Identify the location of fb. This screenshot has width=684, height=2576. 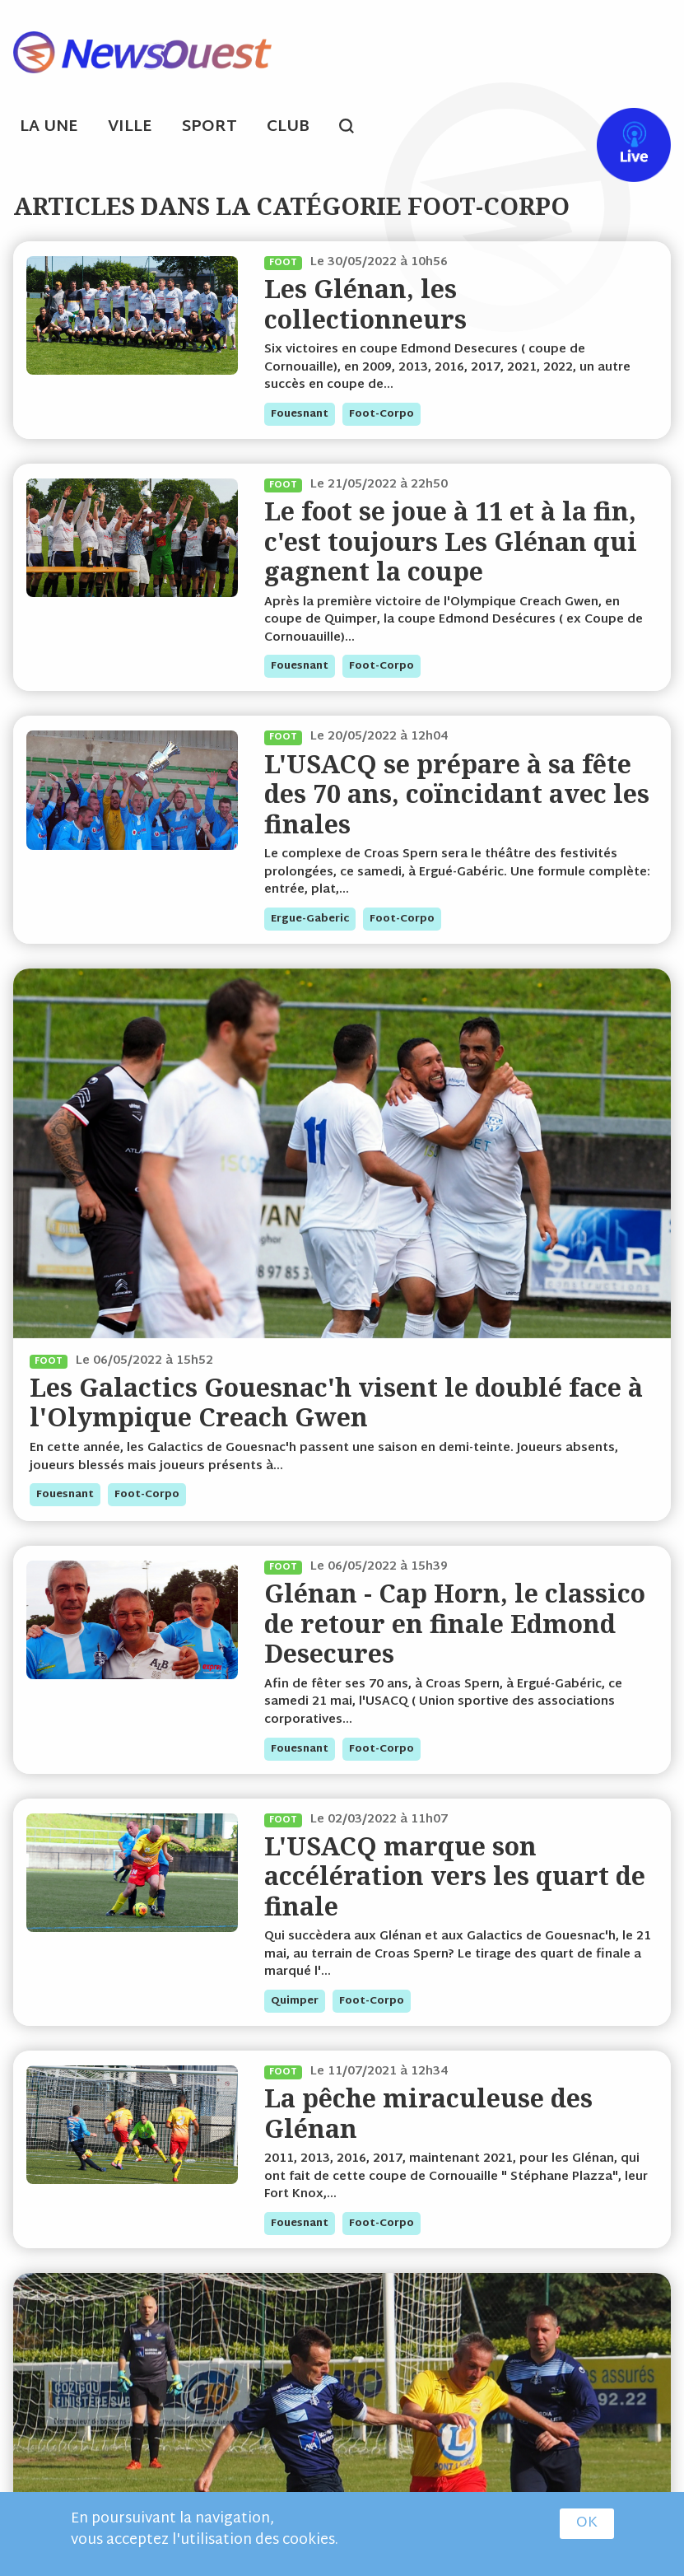
(524, 129).